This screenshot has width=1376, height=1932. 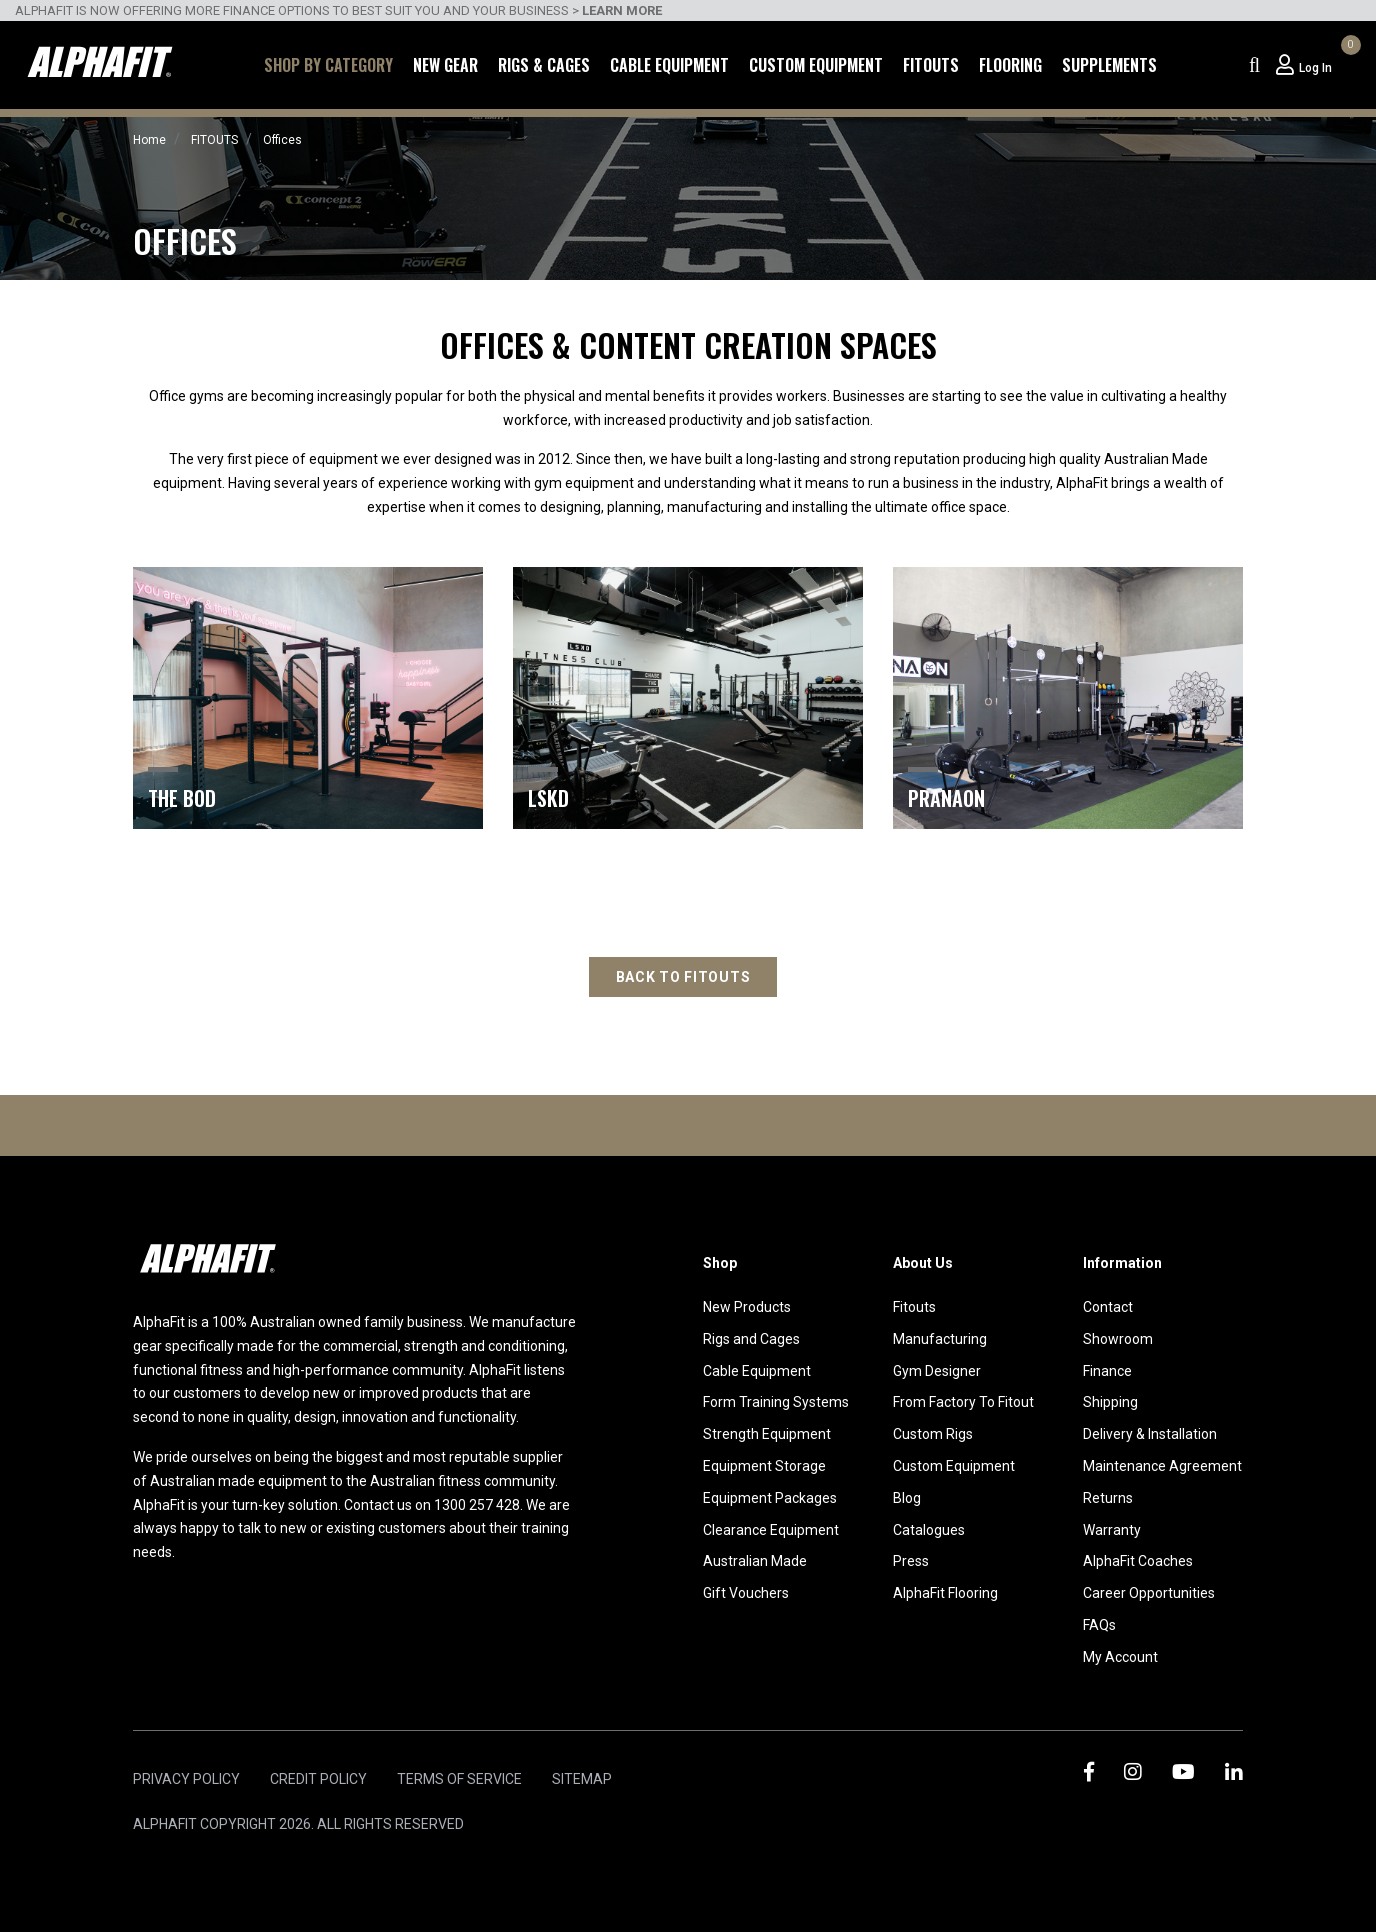 What do you see at coordinates (816, 65) in the screenshot?
I see `Custom Equipment` at bounding box center [816, 65].